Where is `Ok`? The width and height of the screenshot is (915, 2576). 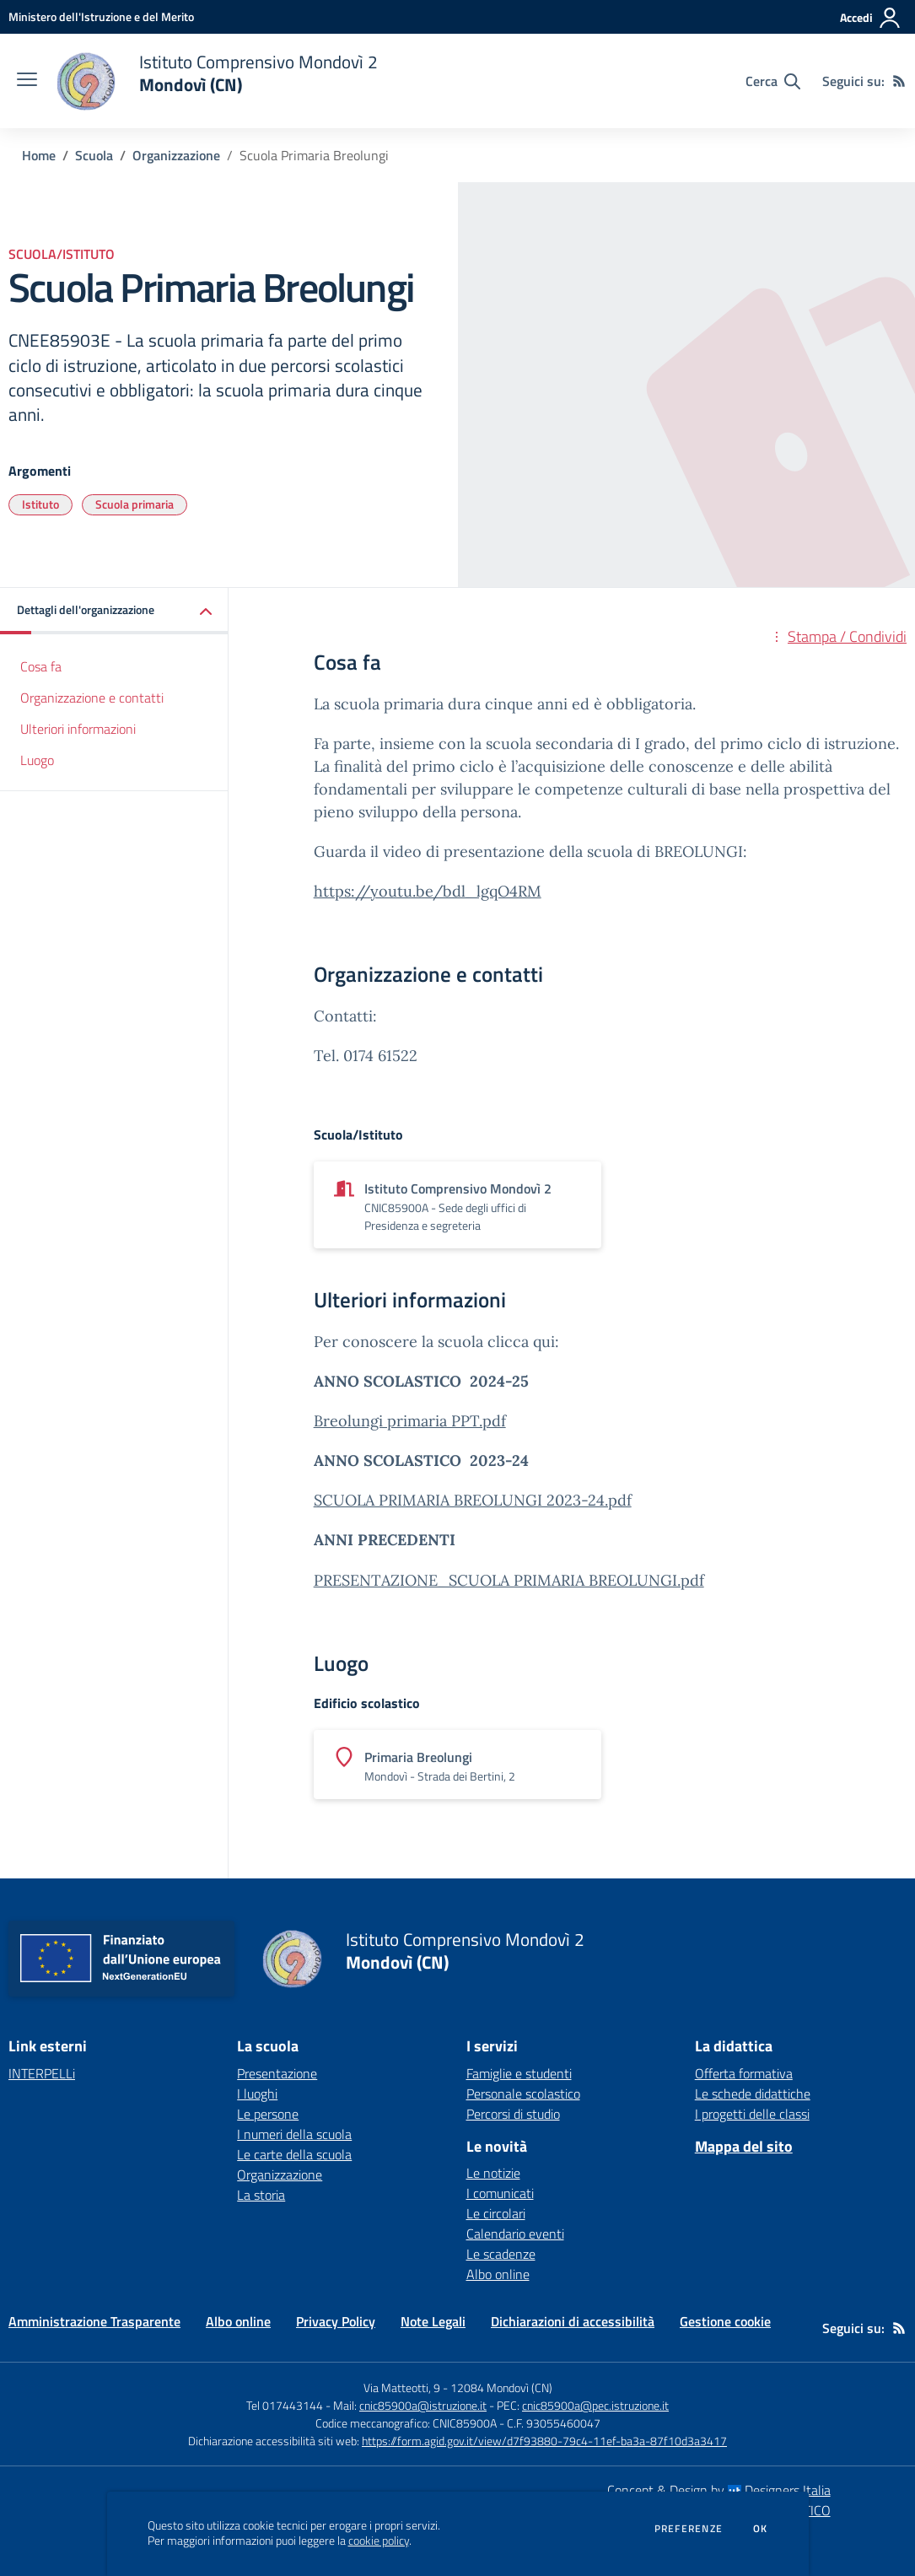
Ok is located at coordinates (760, 2529).